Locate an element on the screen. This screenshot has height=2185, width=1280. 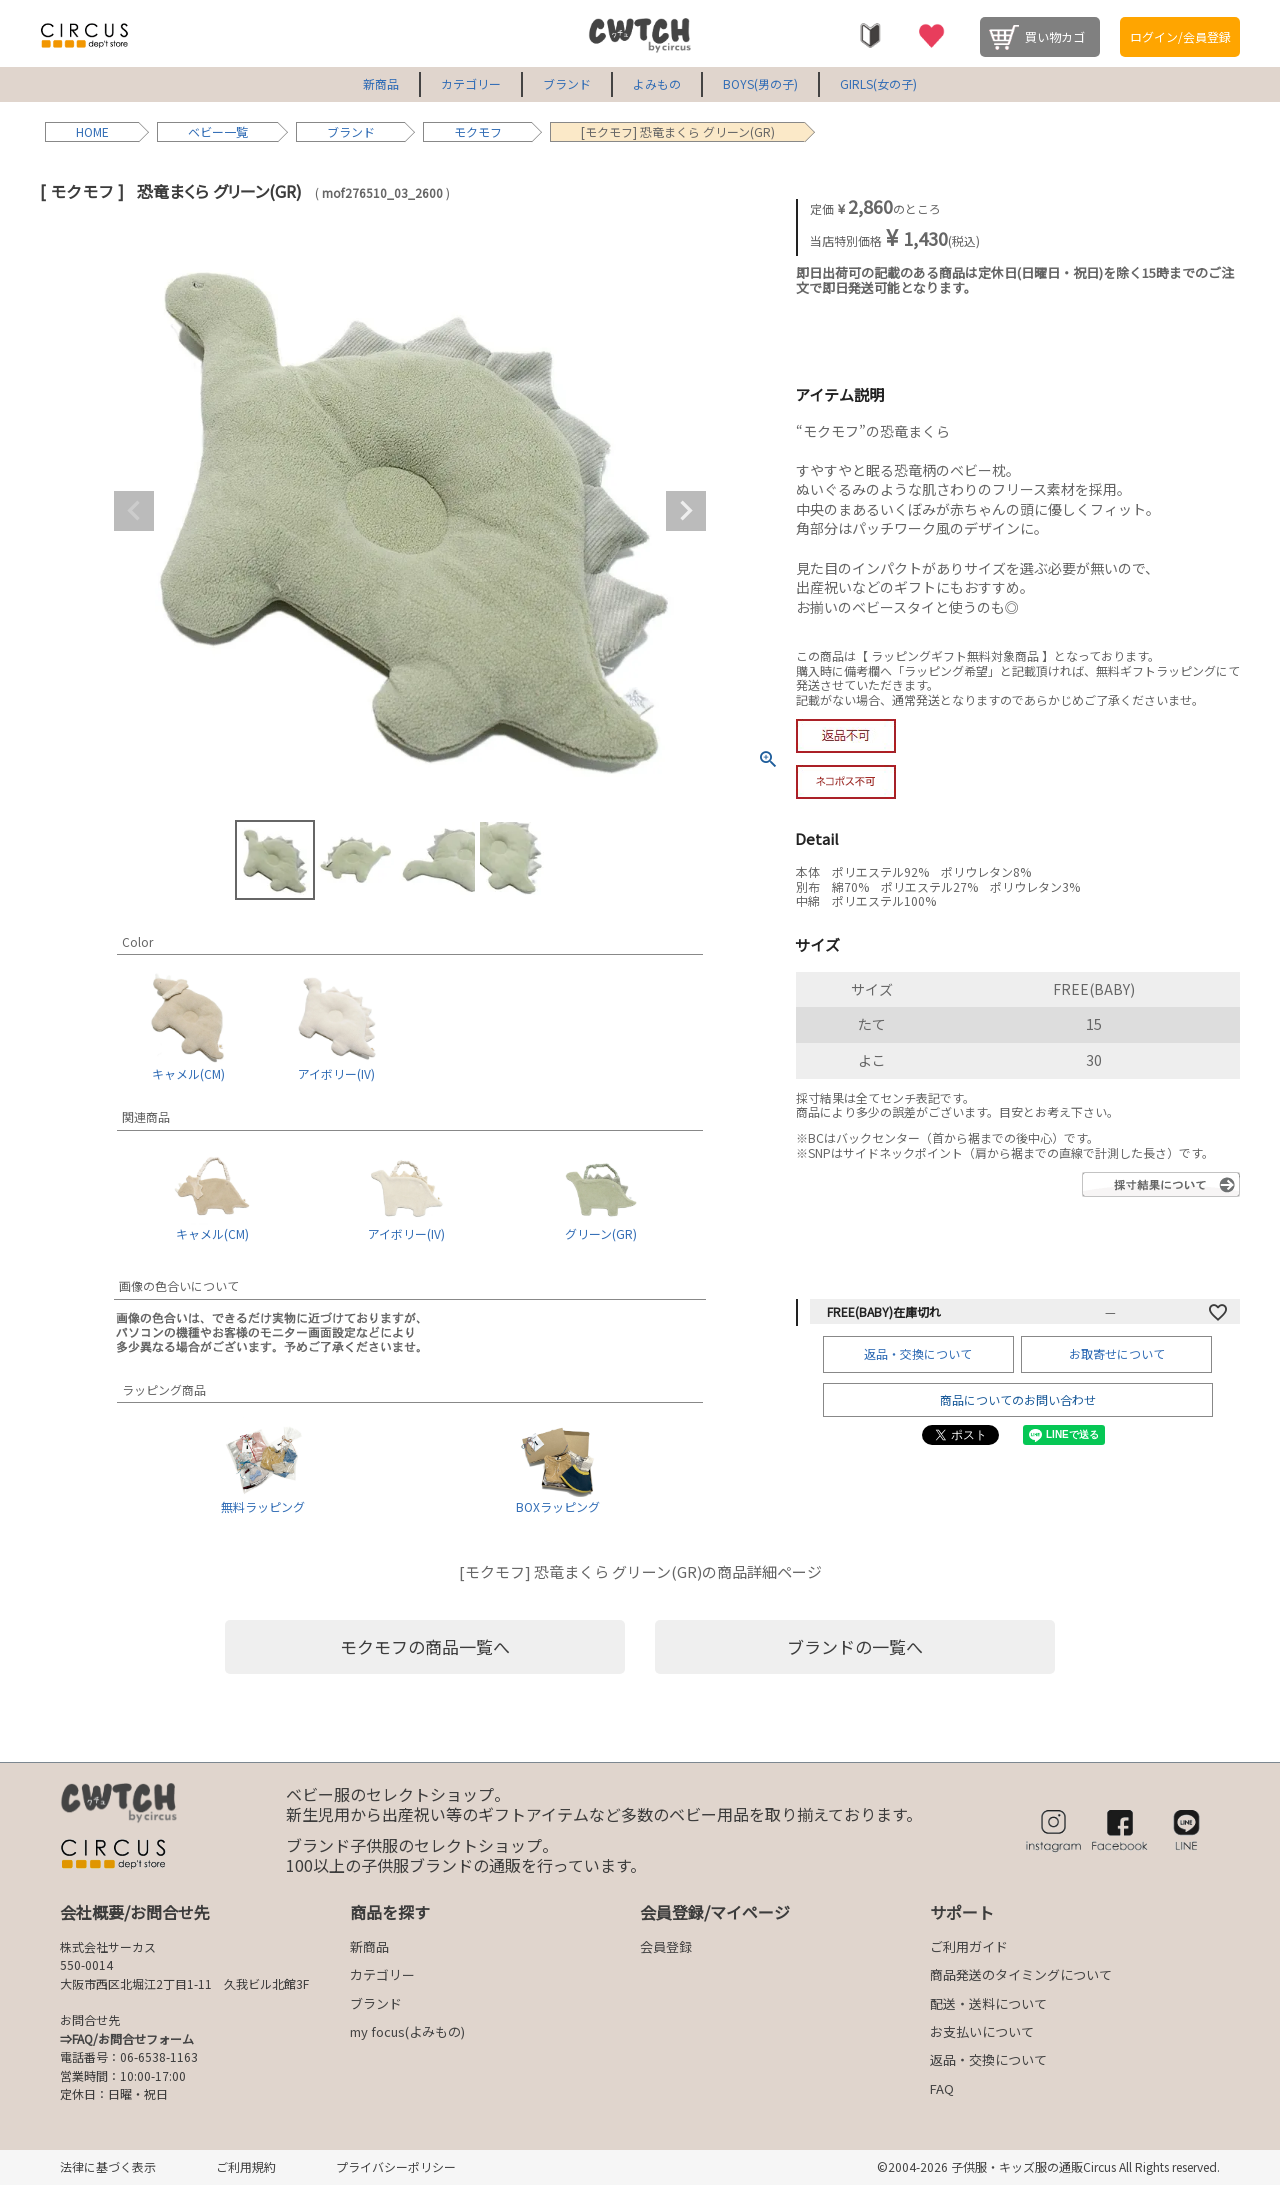
BOYS(男の子) is located at coordinates (760, 84).